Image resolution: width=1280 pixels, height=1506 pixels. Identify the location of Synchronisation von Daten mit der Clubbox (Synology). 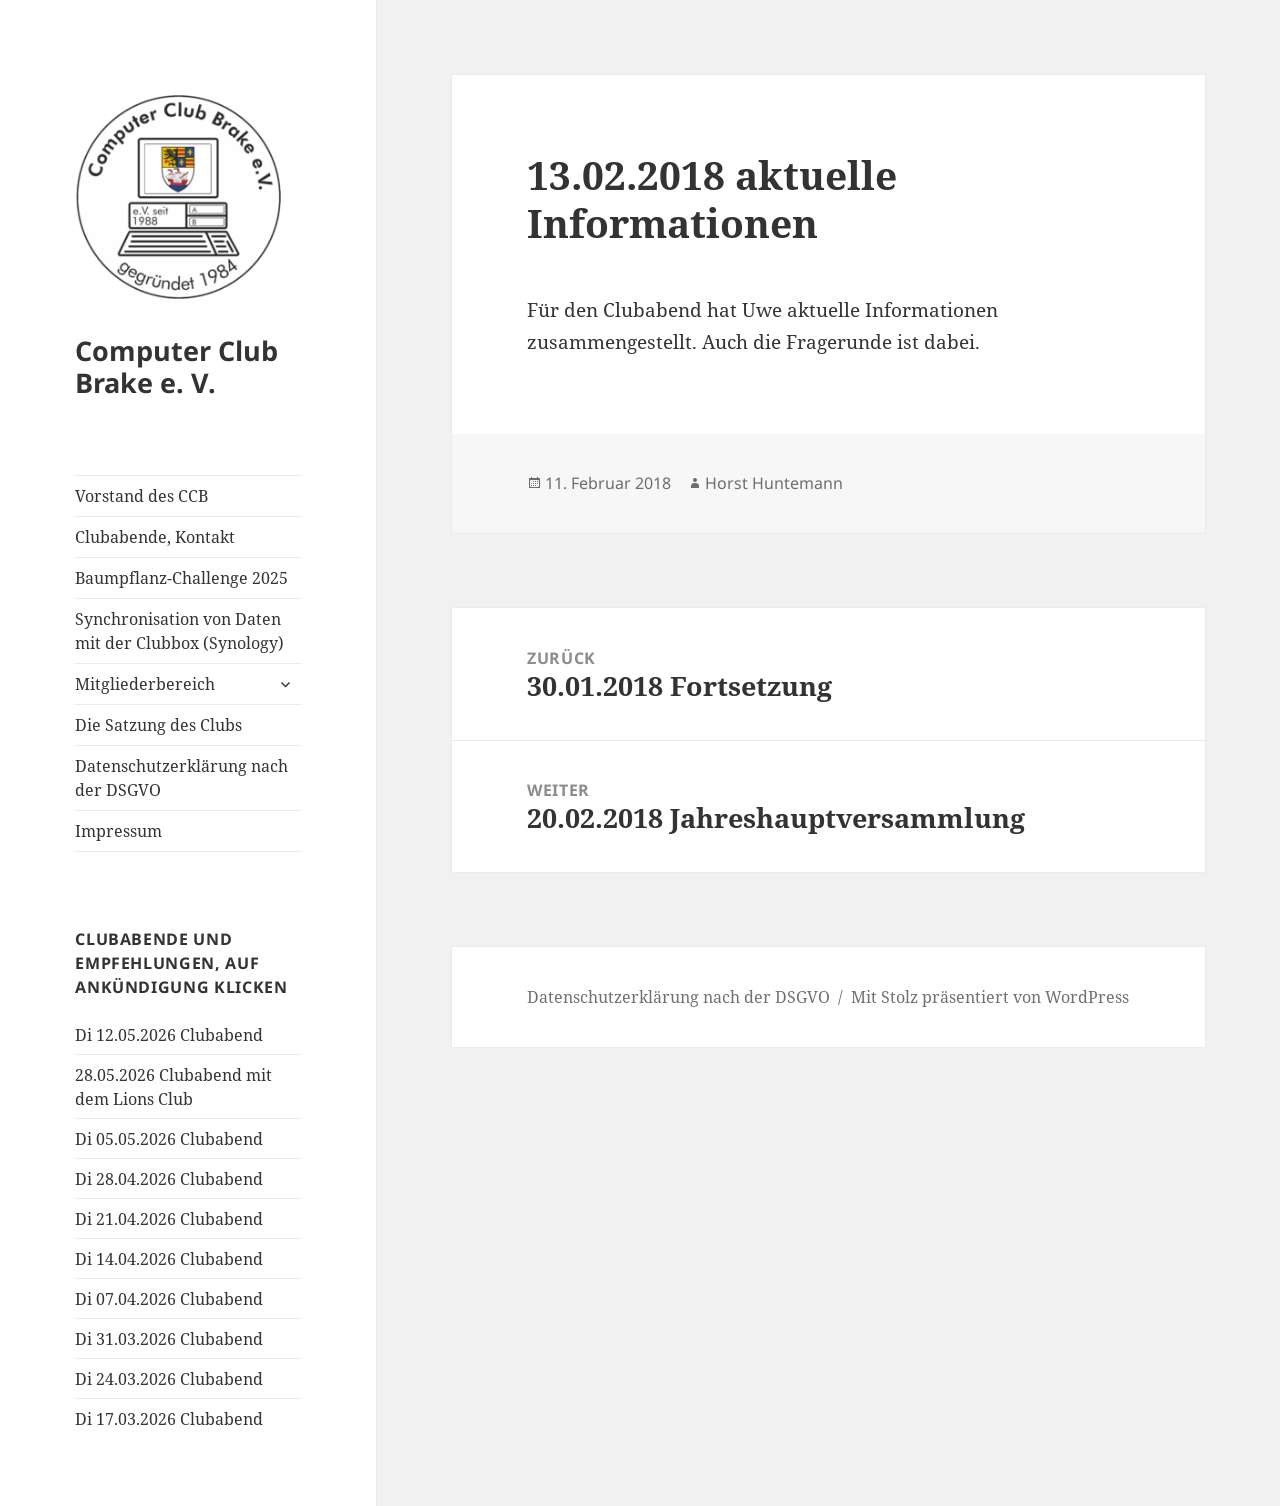
(179, 631).